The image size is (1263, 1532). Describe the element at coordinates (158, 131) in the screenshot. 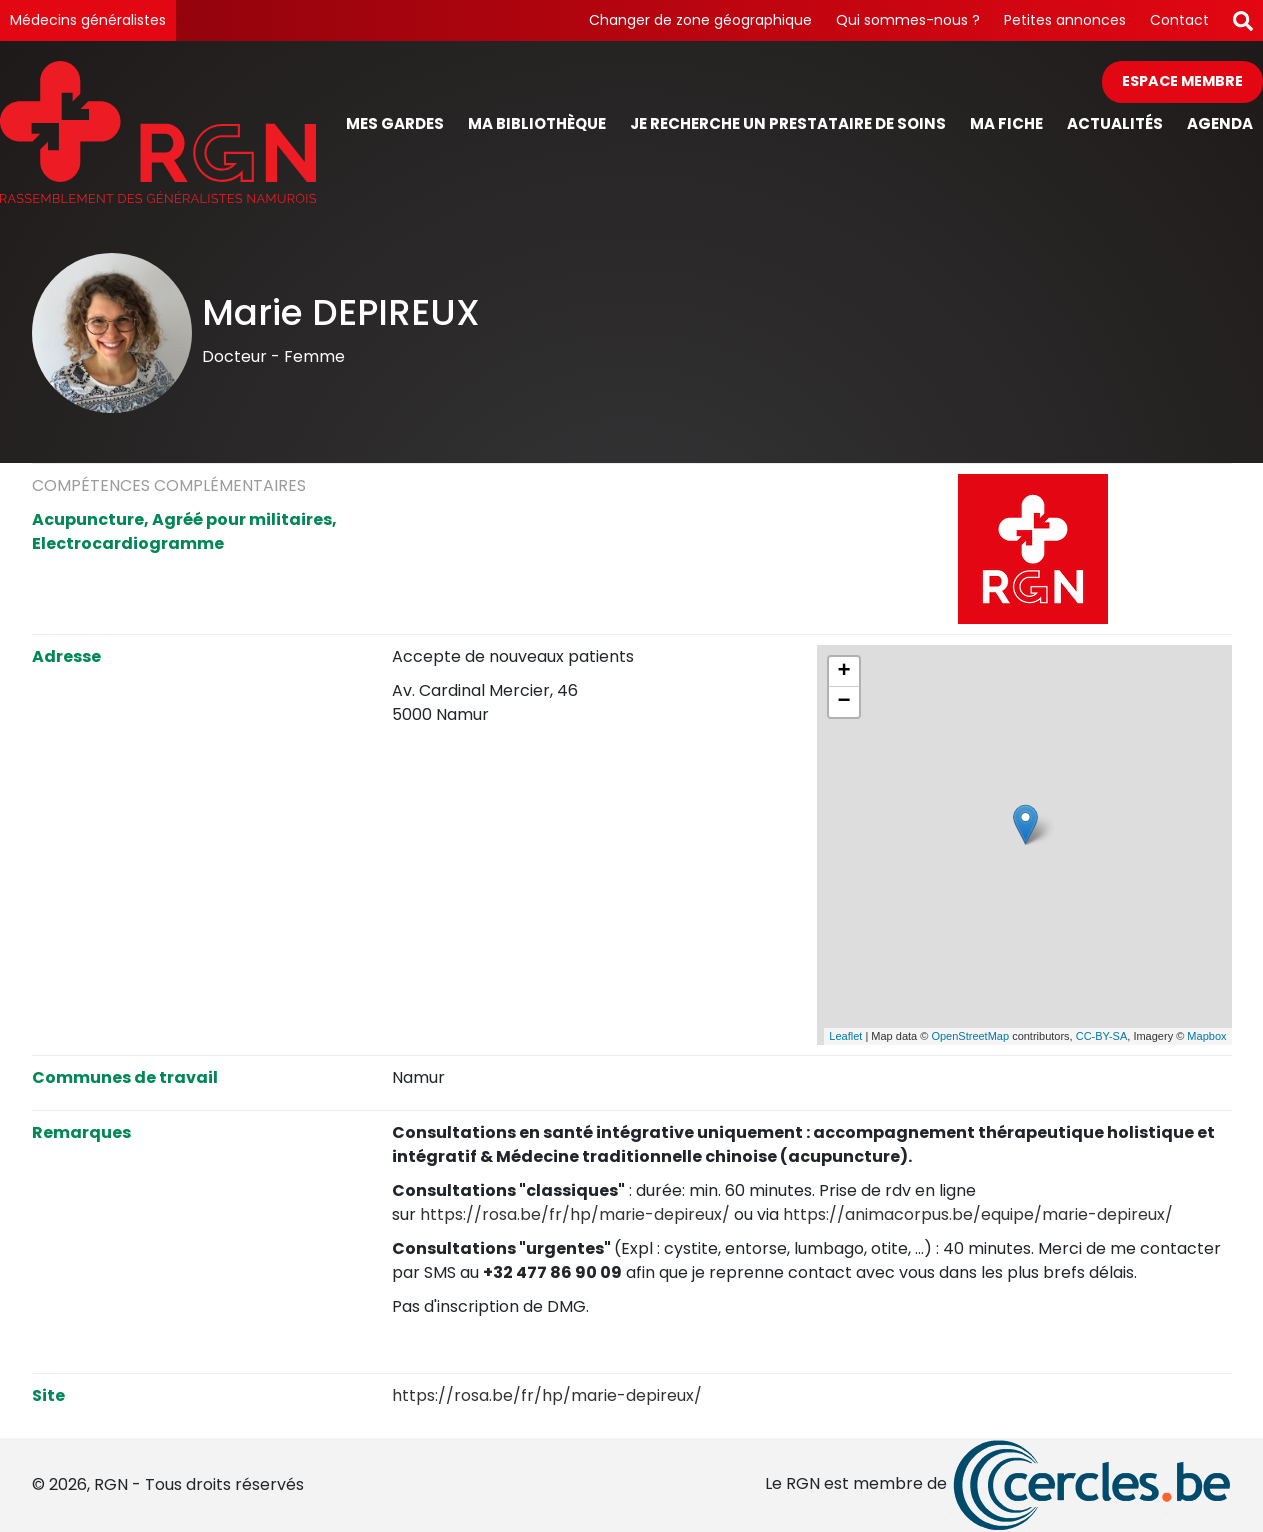

I see `[Page d'accueil]` at that location.